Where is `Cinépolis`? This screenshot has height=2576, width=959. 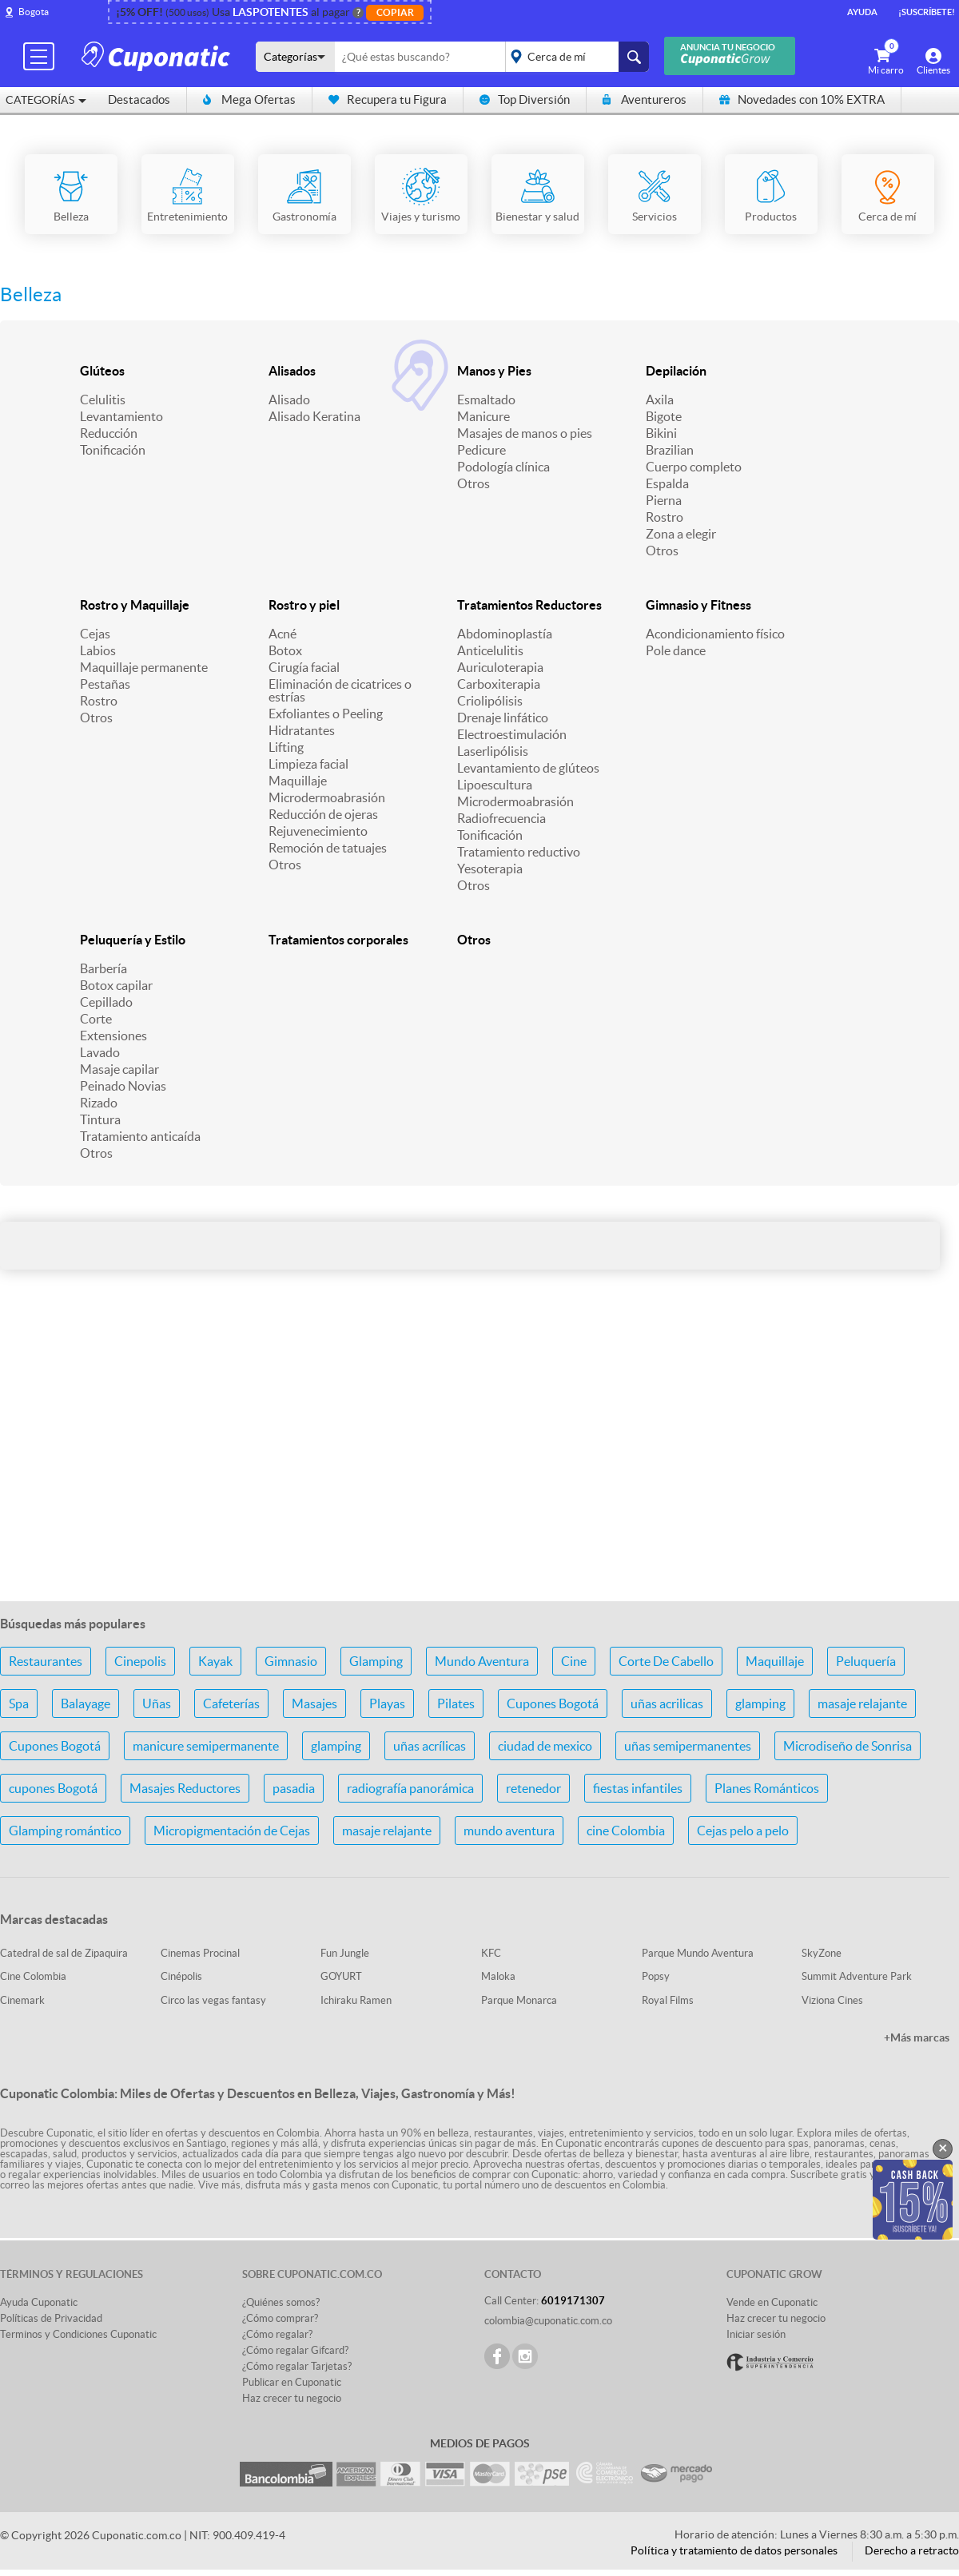
Cinépolis is located at coordinates (181, 1976).